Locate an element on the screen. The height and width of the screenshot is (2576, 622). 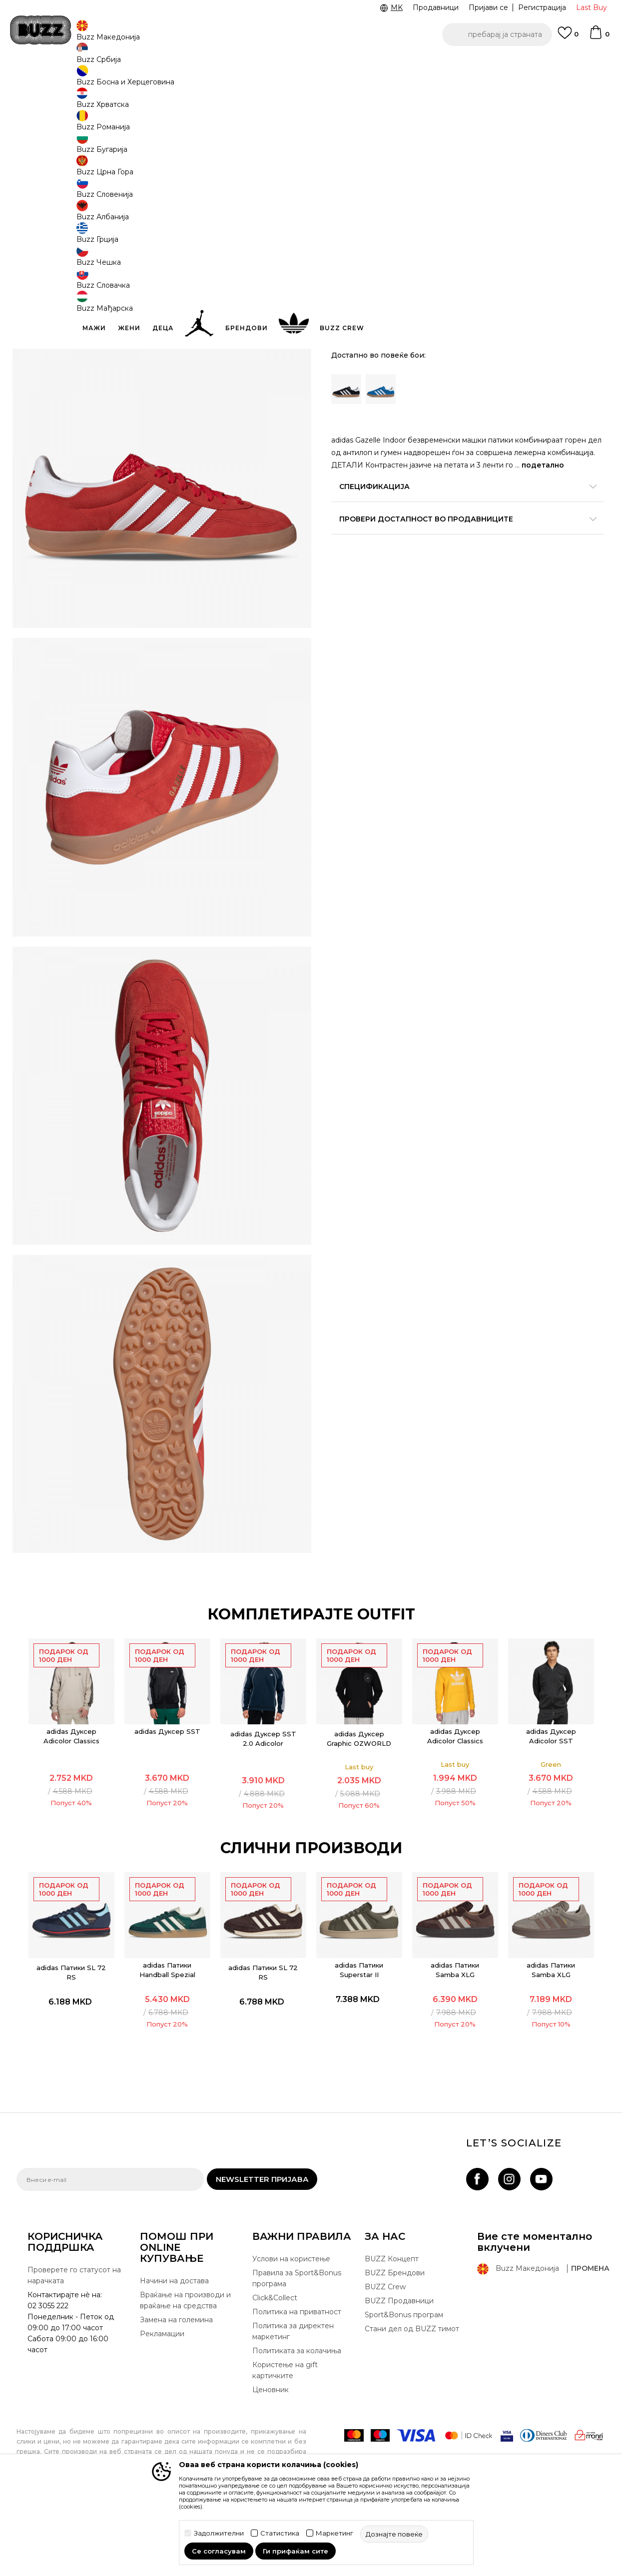
извести ме за попусти is located at coordinates (565, 148).